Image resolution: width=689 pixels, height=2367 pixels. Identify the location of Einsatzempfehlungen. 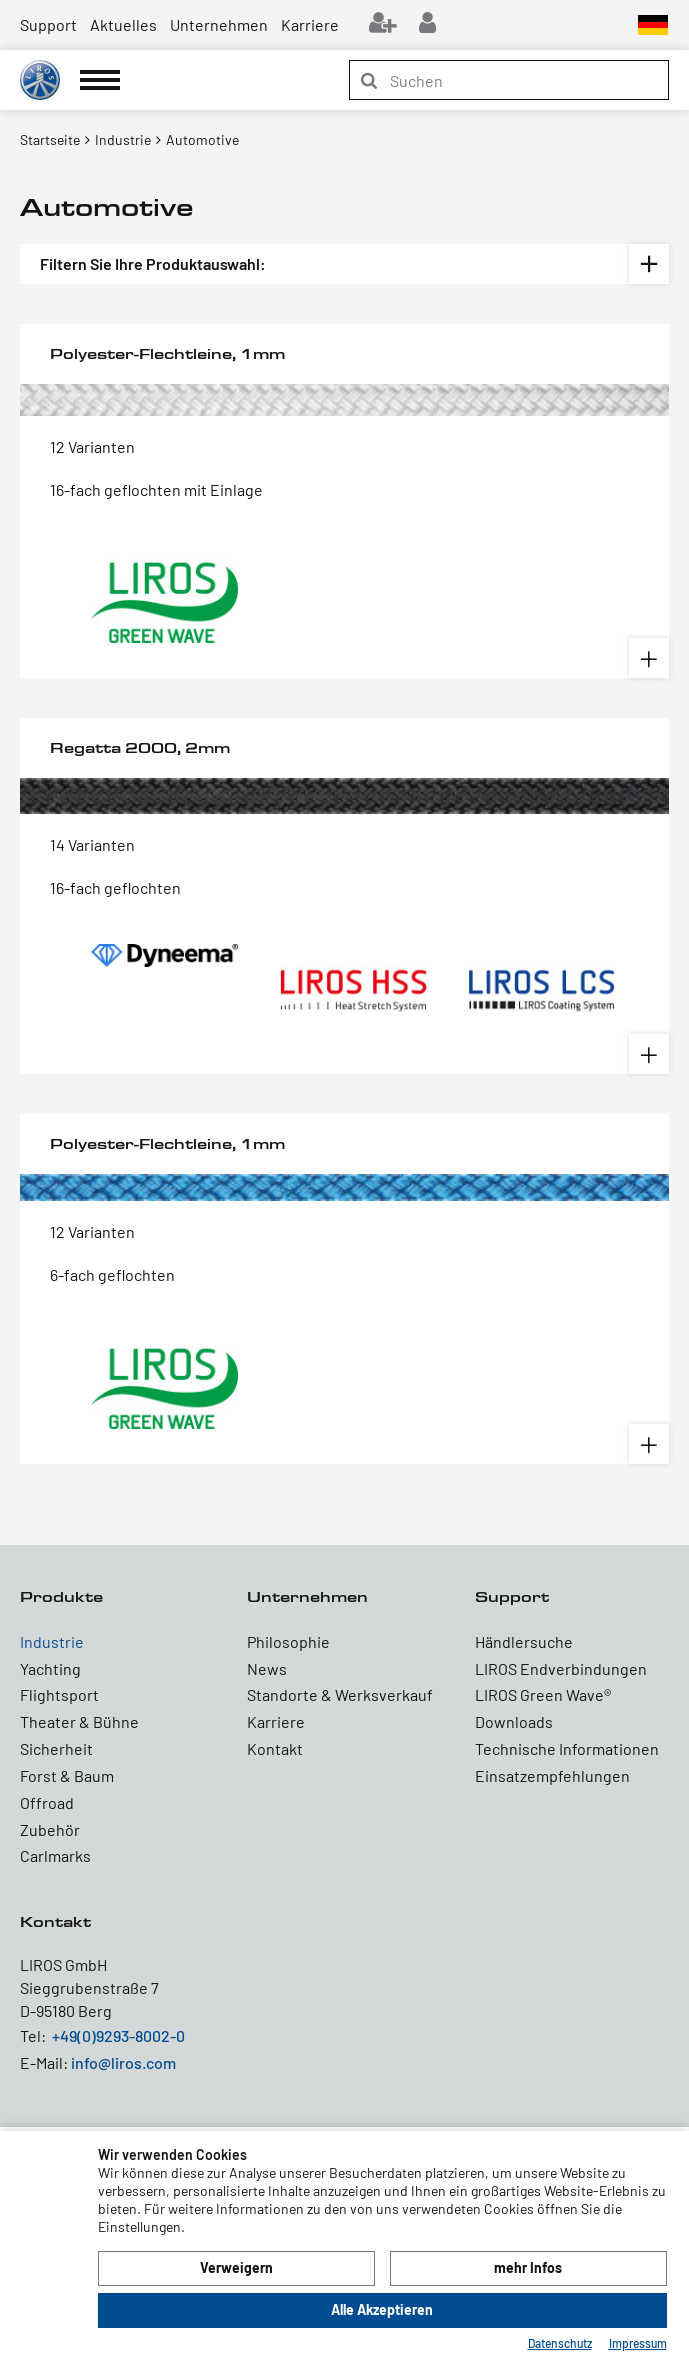
(552, 1775).